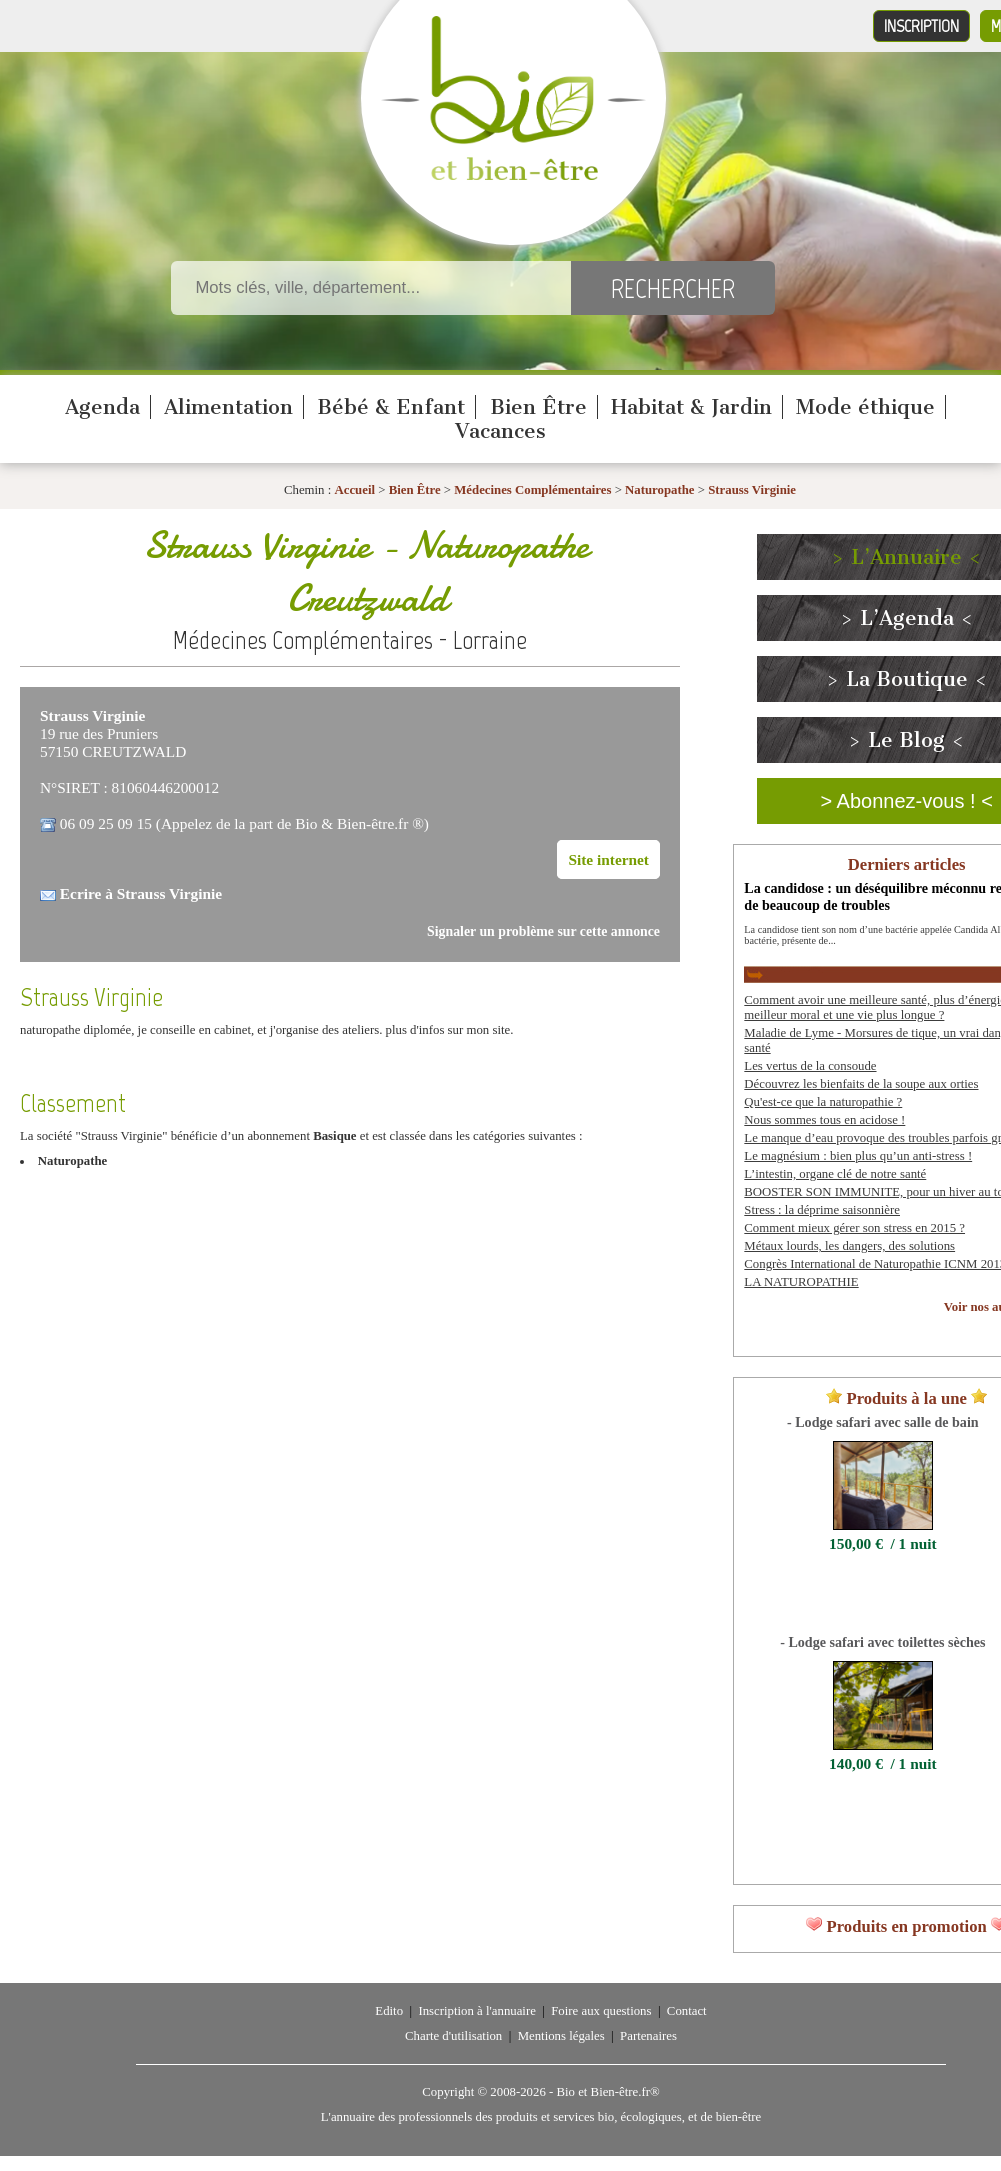  Describe the element at coordinates (561, 2036) in the screenshot. I see `Mentions légales` at that location.